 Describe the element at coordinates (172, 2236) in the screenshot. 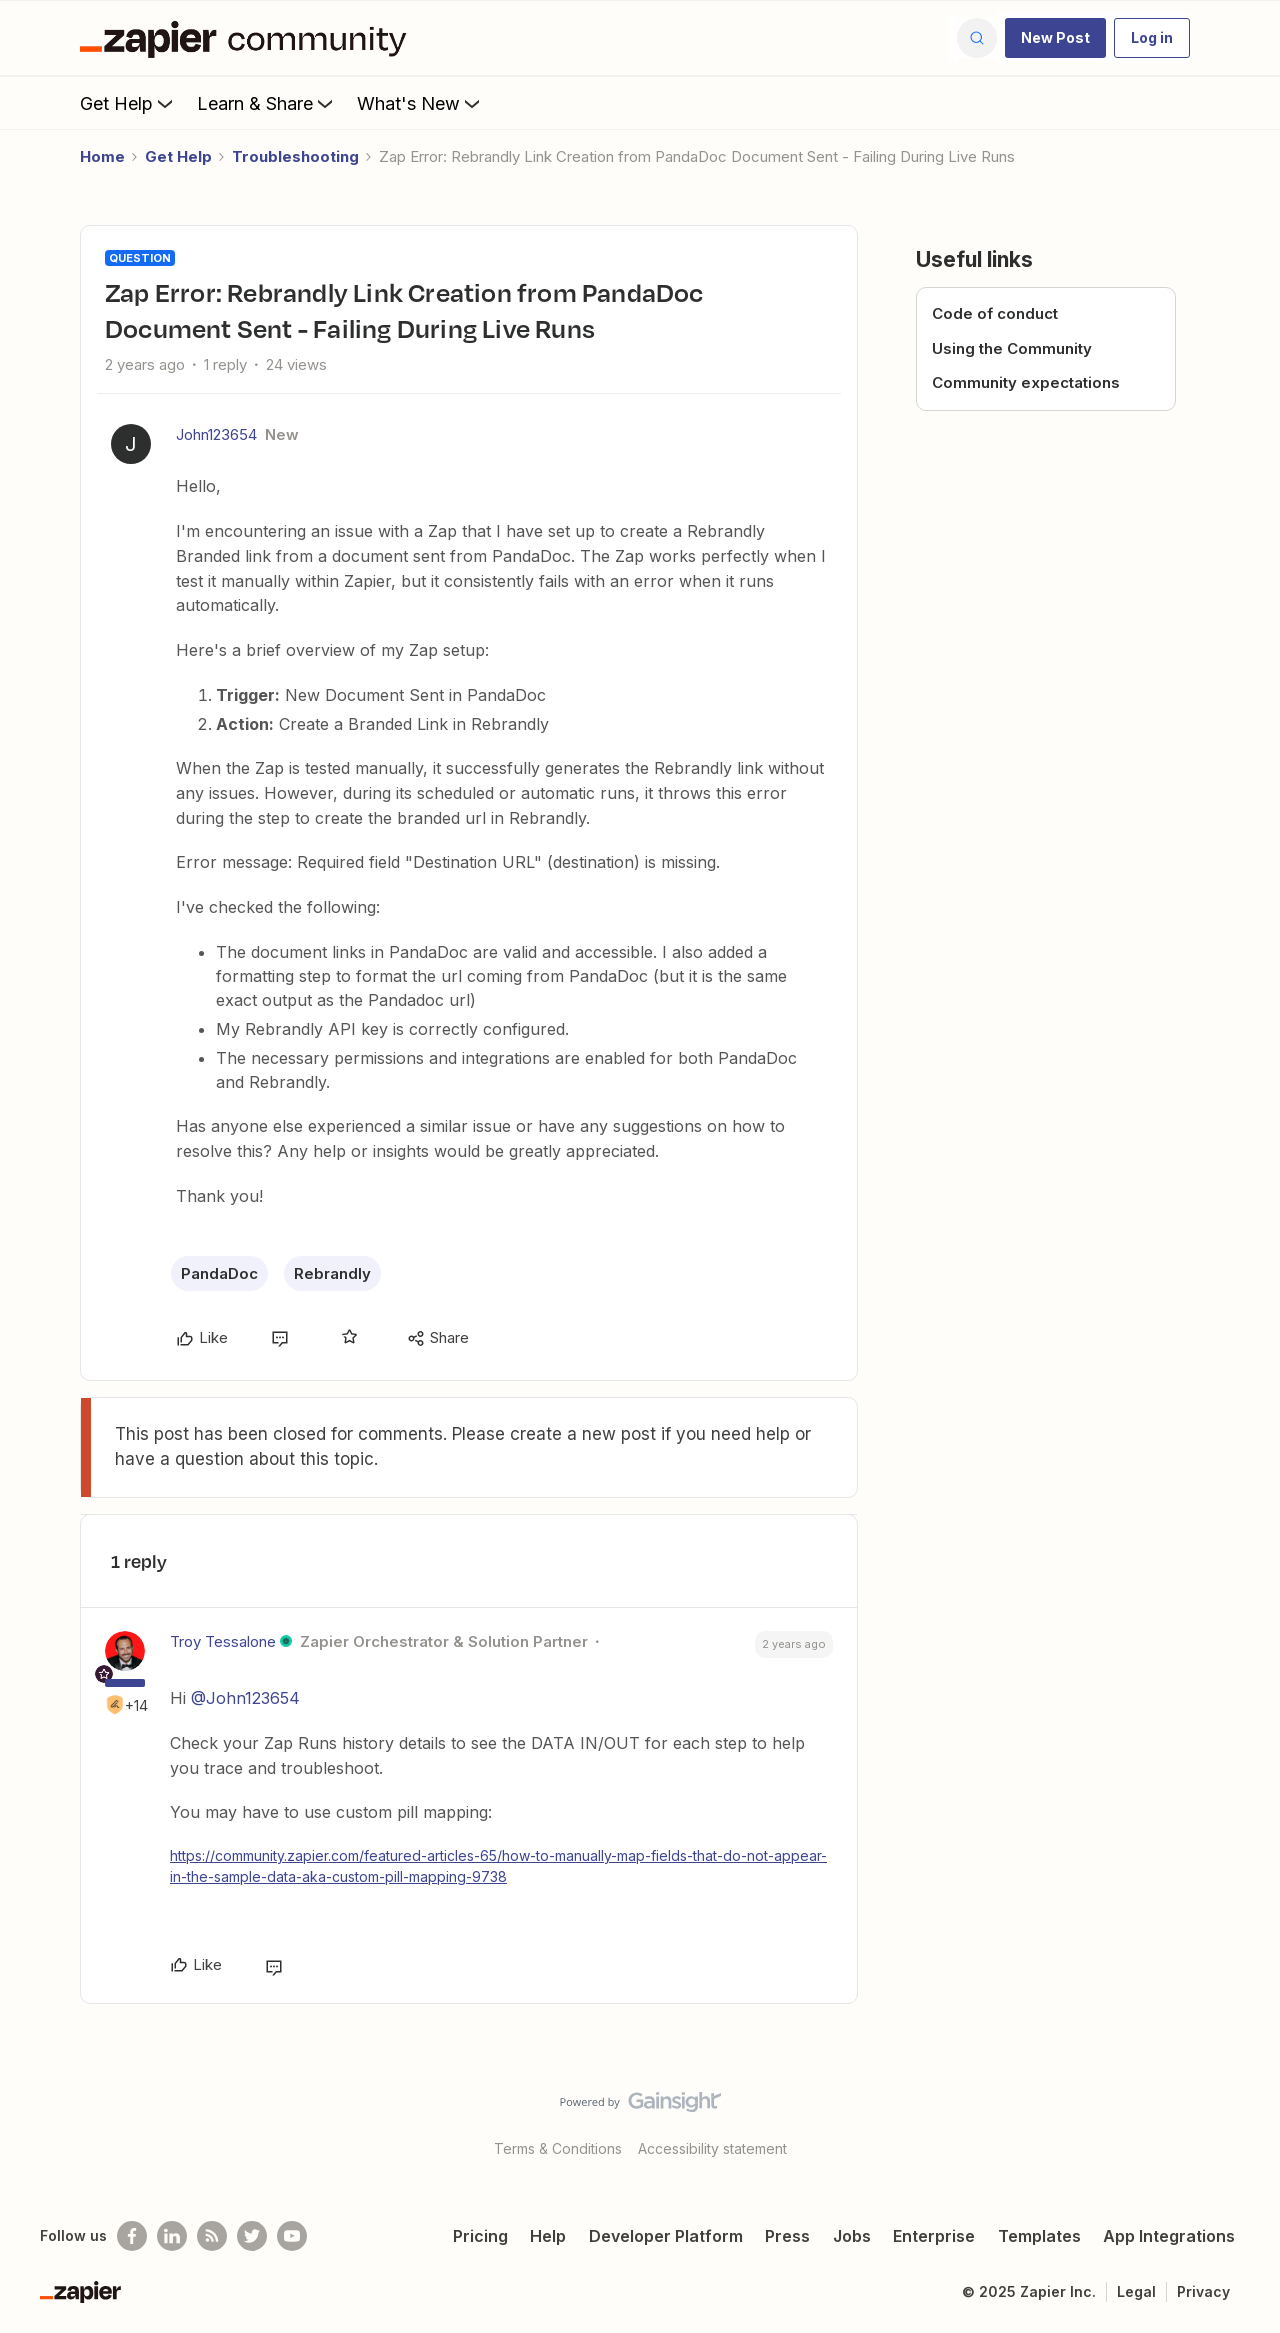

I see `[Follow us on LinkedIn]` at that location.